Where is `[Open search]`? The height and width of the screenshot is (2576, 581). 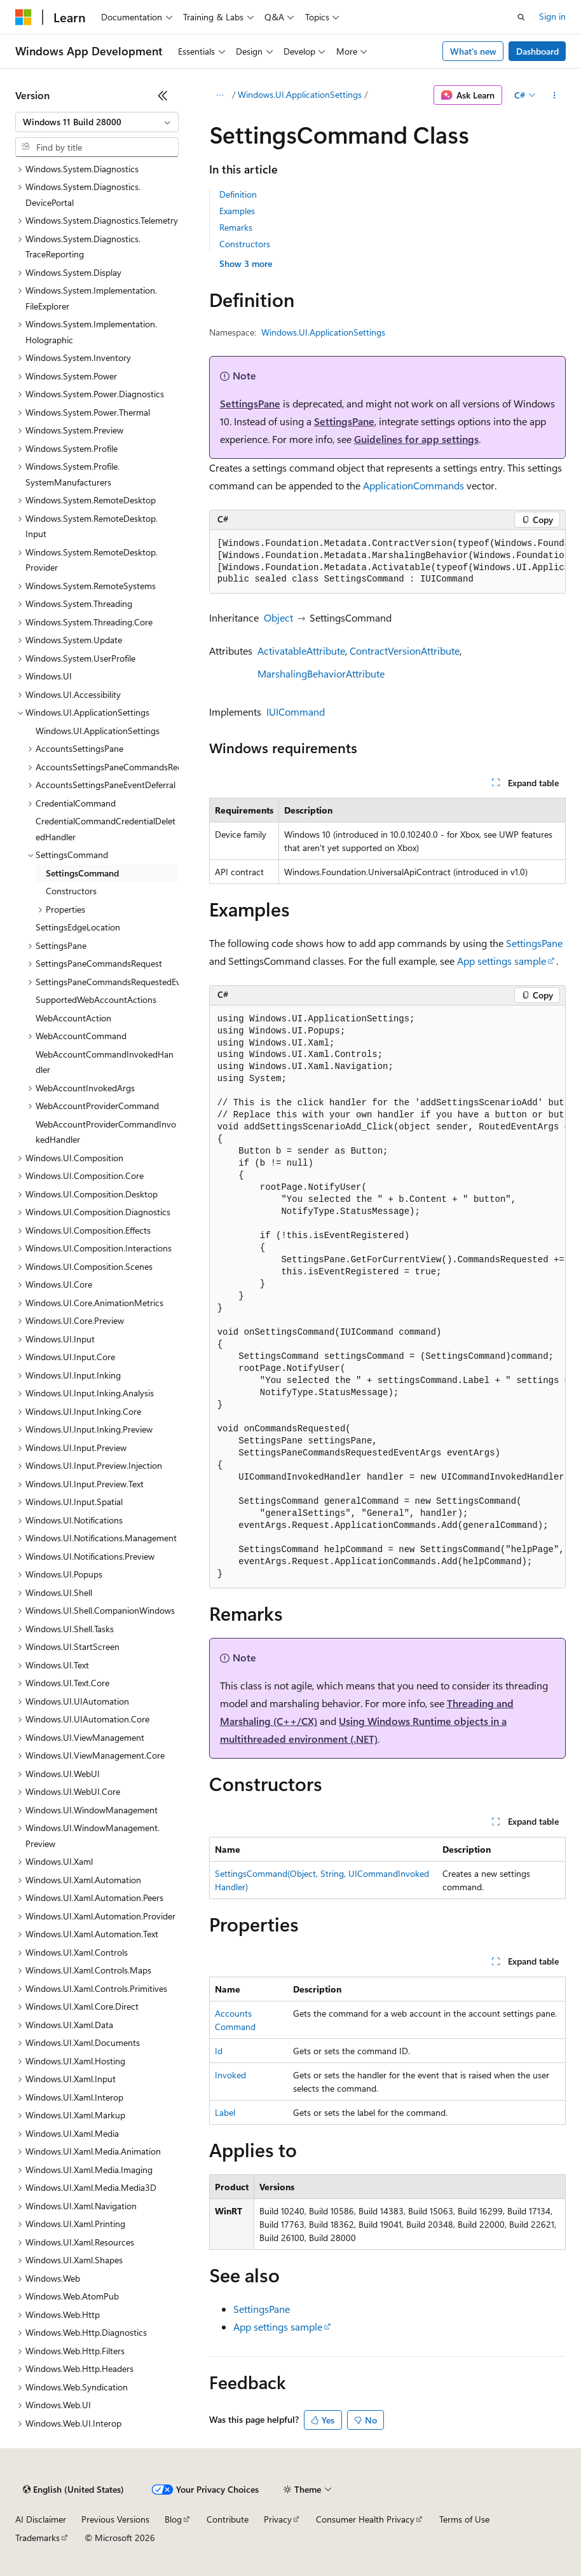 [Open search] is located at coordinates (521, 17).